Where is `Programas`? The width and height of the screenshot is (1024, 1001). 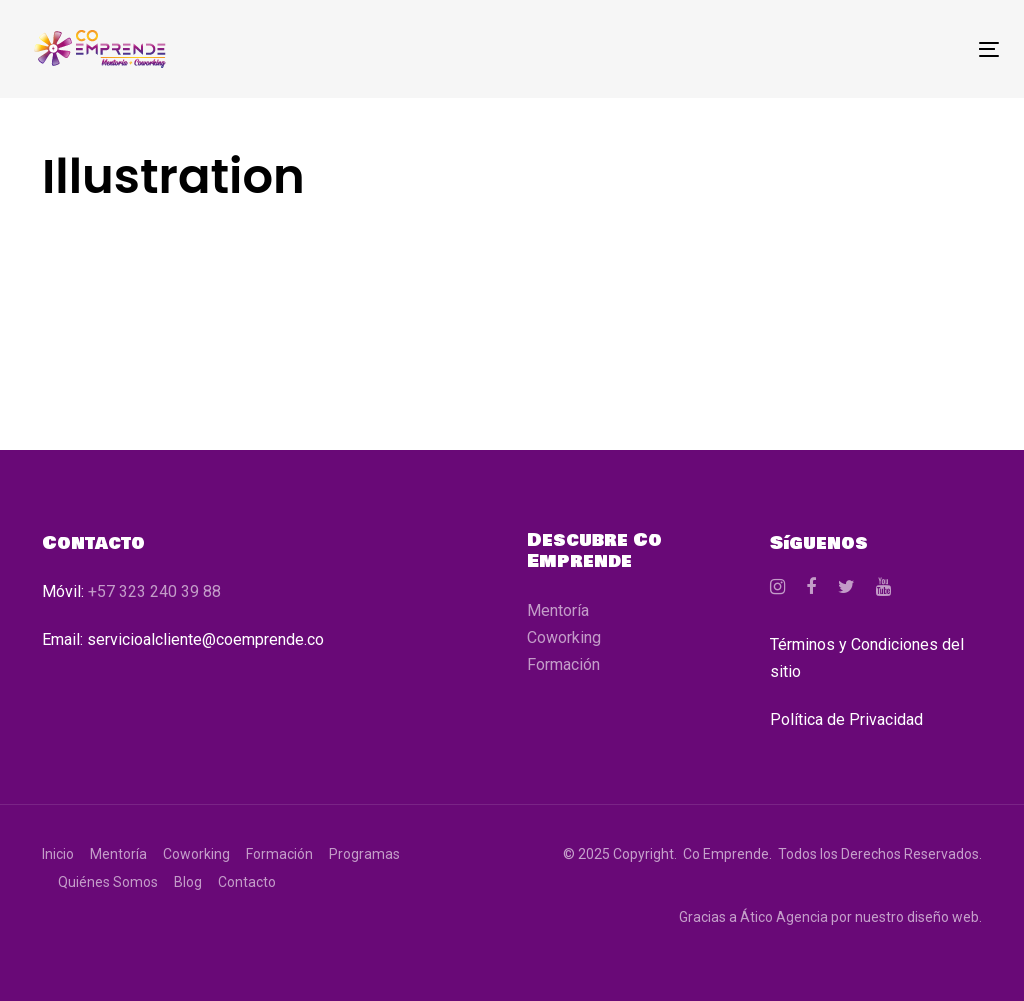 Programas is located at coordinates (364, 854).